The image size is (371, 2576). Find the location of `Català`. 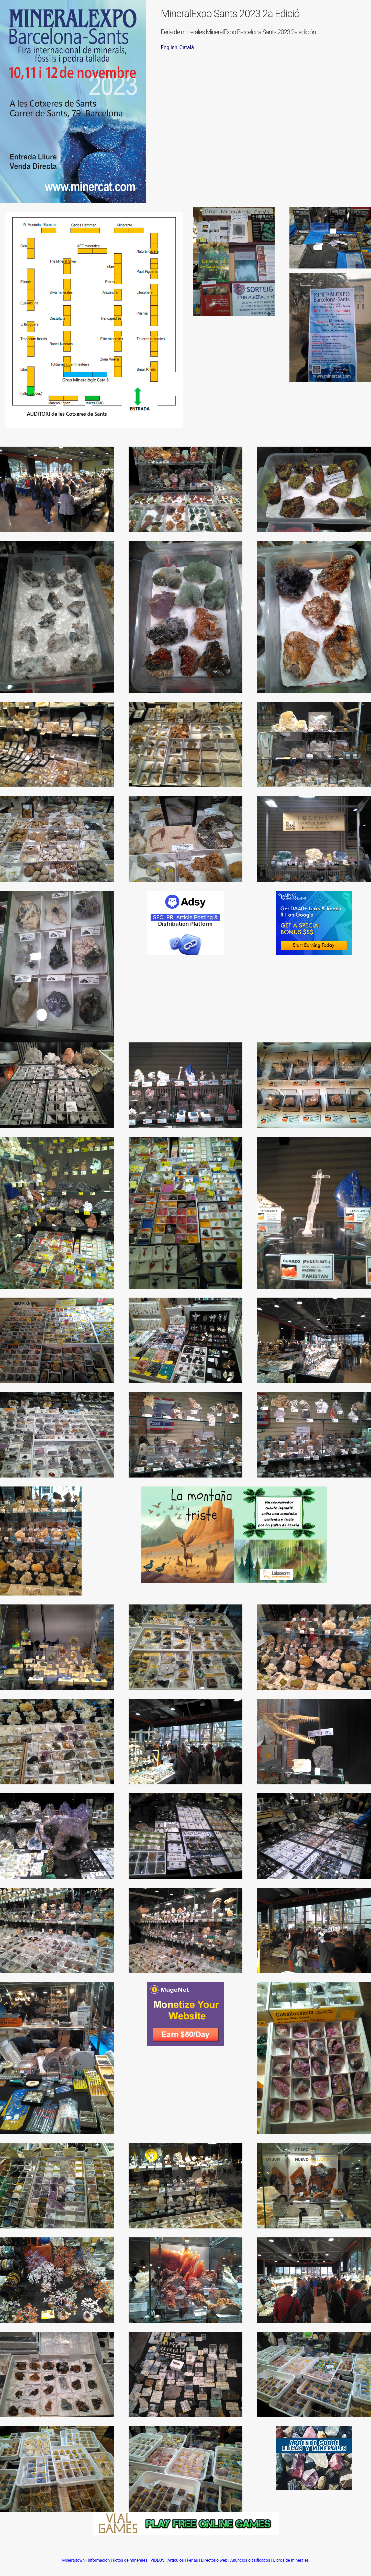

Català is located at coordinates (186, 47).